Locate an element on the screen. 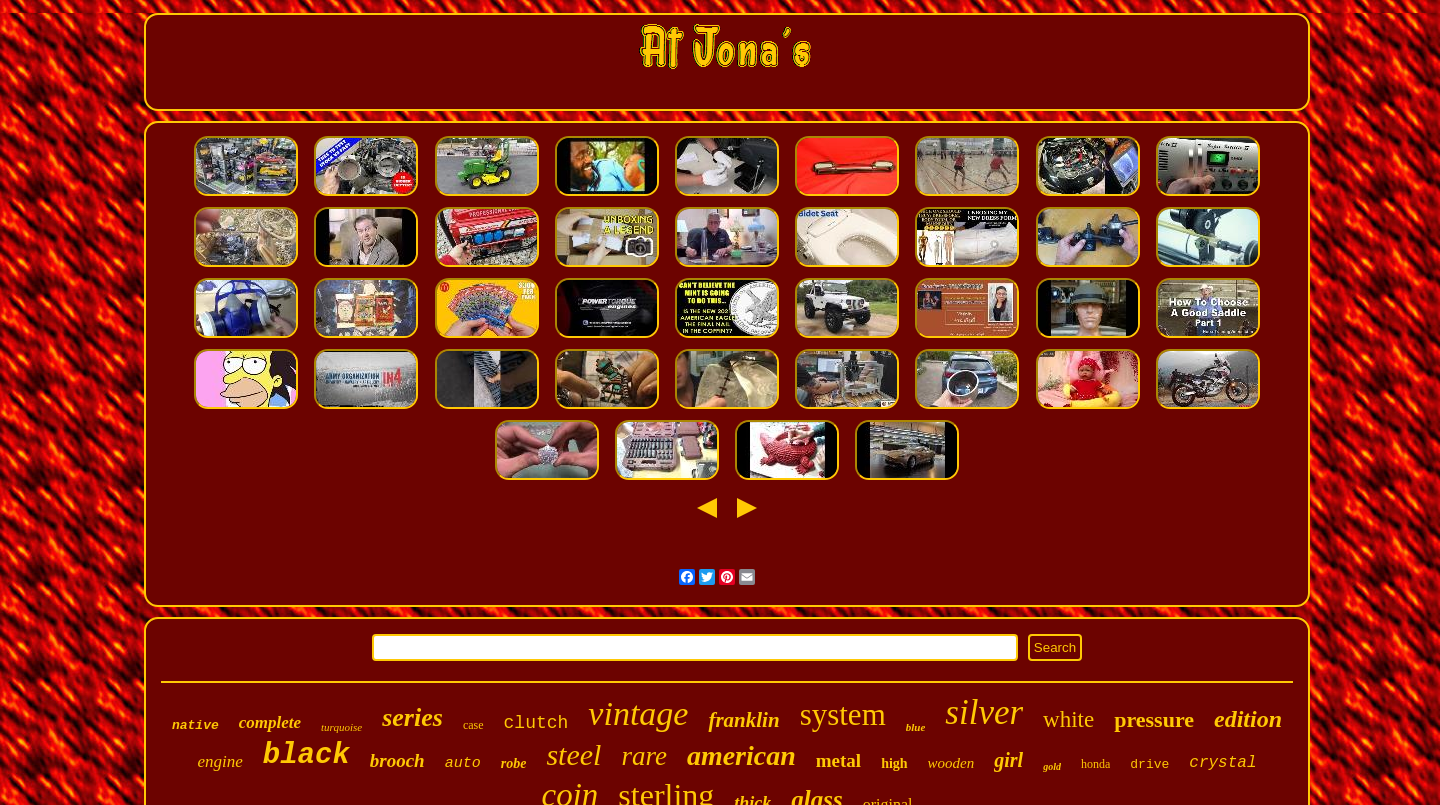  drive is located at coordinates (1149, 764).